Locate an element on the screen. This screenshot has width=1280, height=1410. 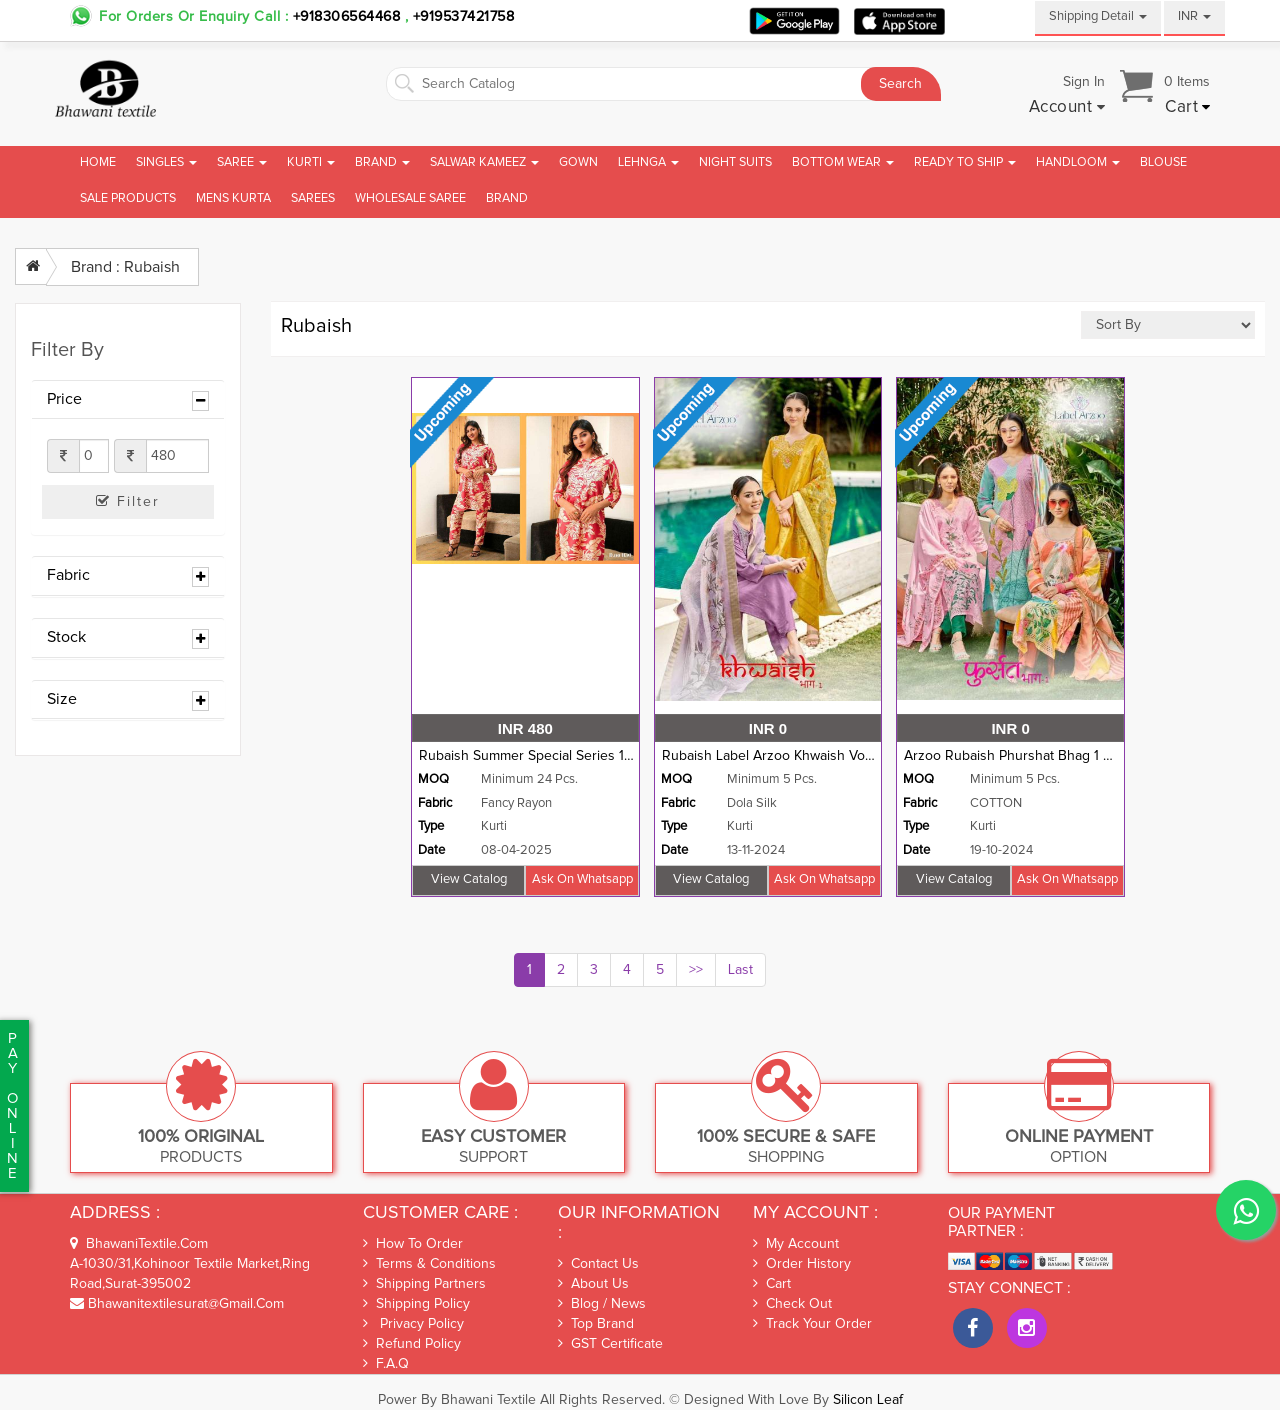
Shipping Detail is located at coordinates (1098, 16).